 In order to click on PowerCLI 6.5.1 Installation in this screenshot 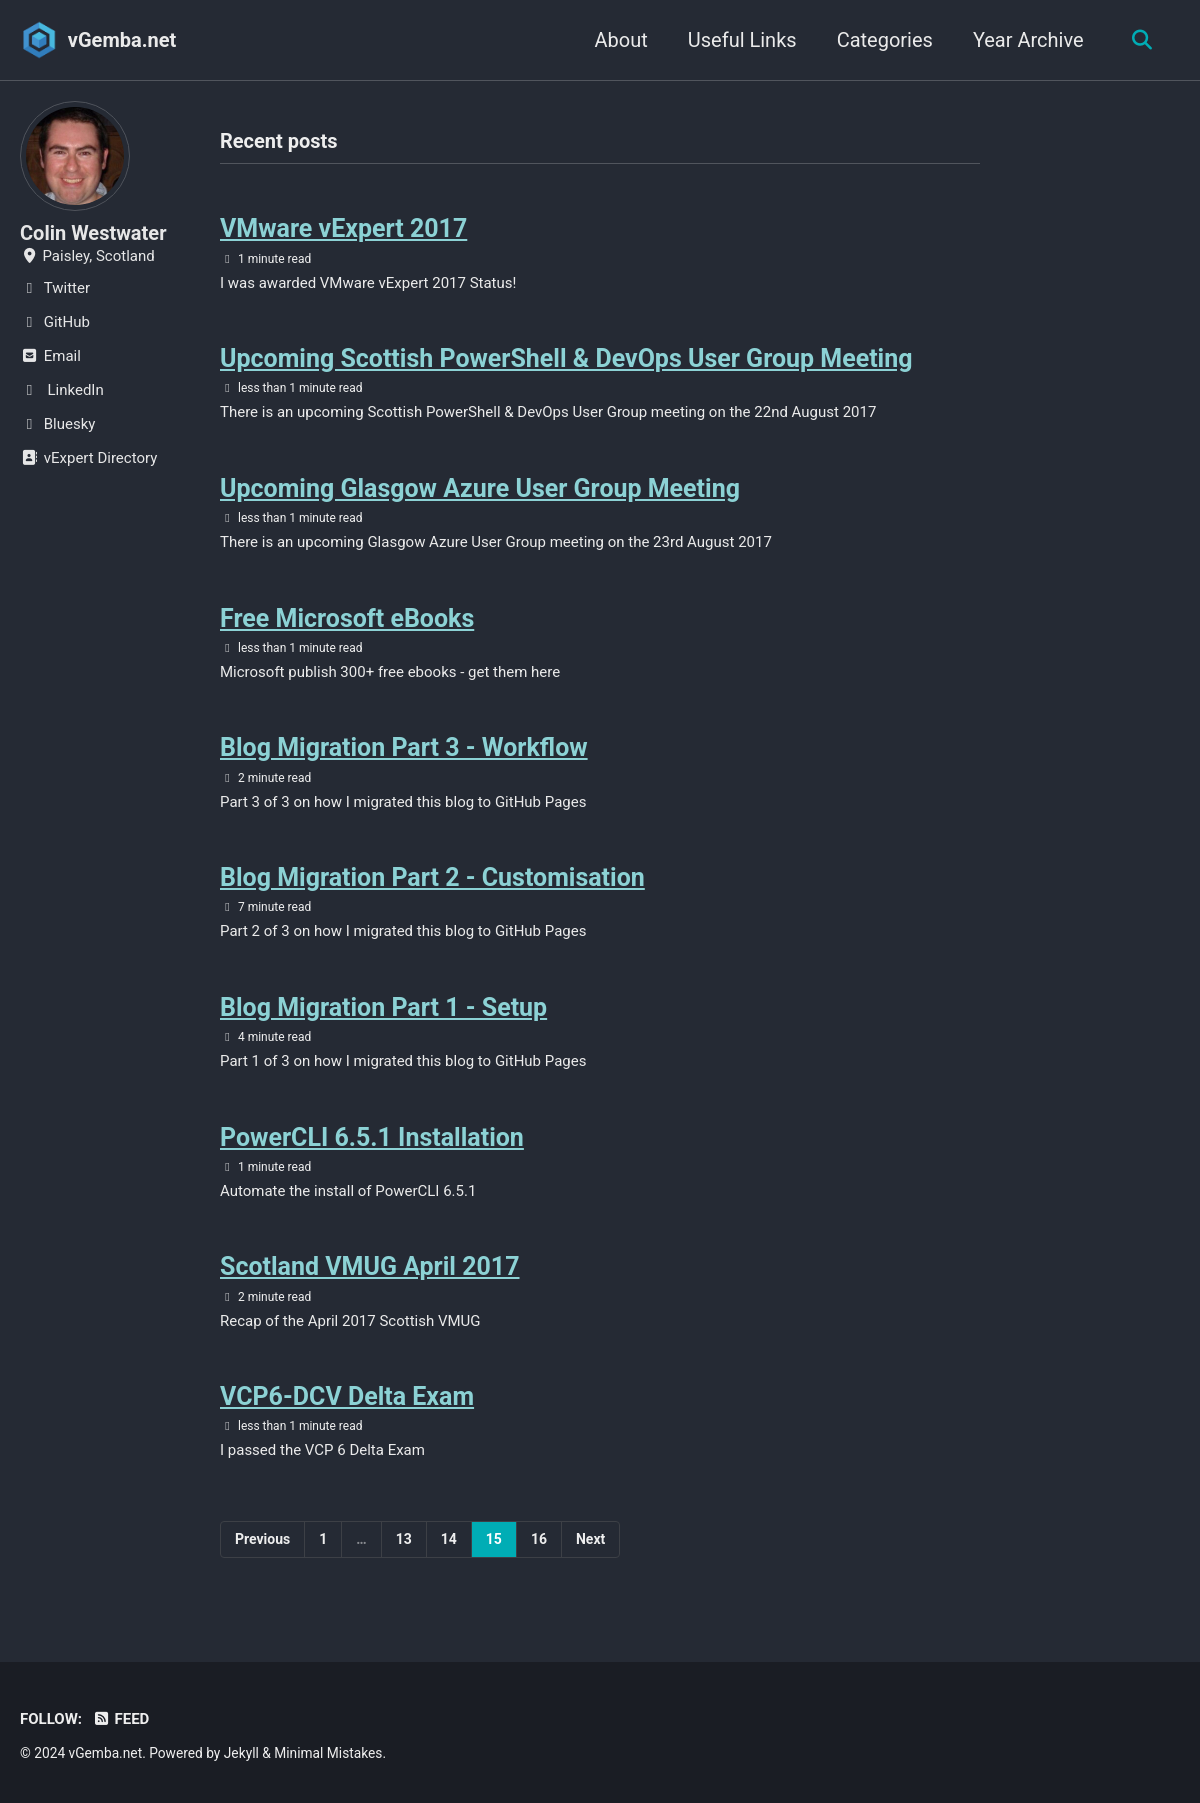, I will do `click(372, 1137)`.